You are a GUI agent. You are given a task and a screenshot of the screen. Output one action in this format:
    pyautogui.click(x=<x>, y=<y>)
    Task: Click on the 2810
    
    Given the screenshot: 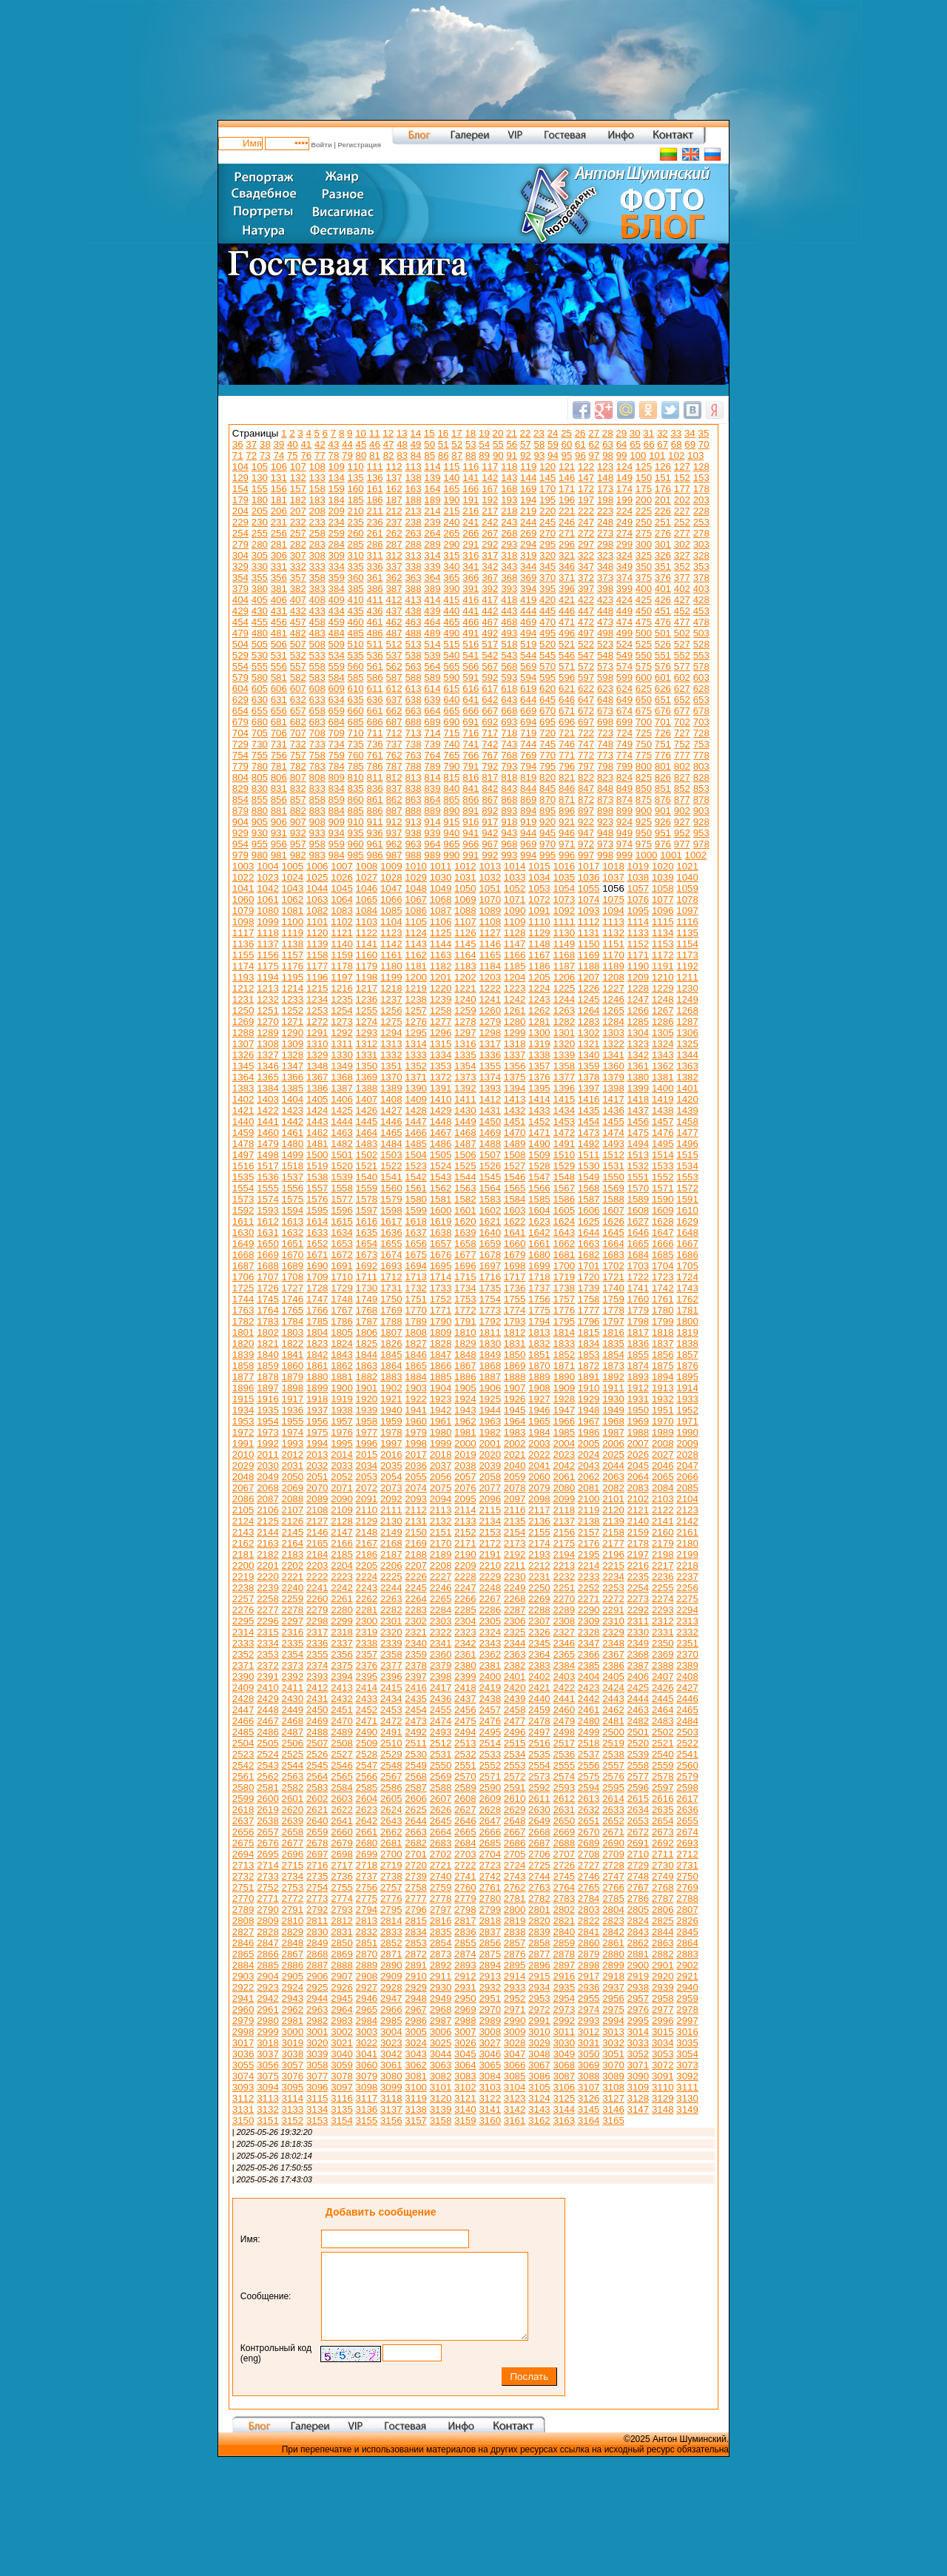 What is the action you would take?
    pyautogui.click(x=293, y=1920)
    